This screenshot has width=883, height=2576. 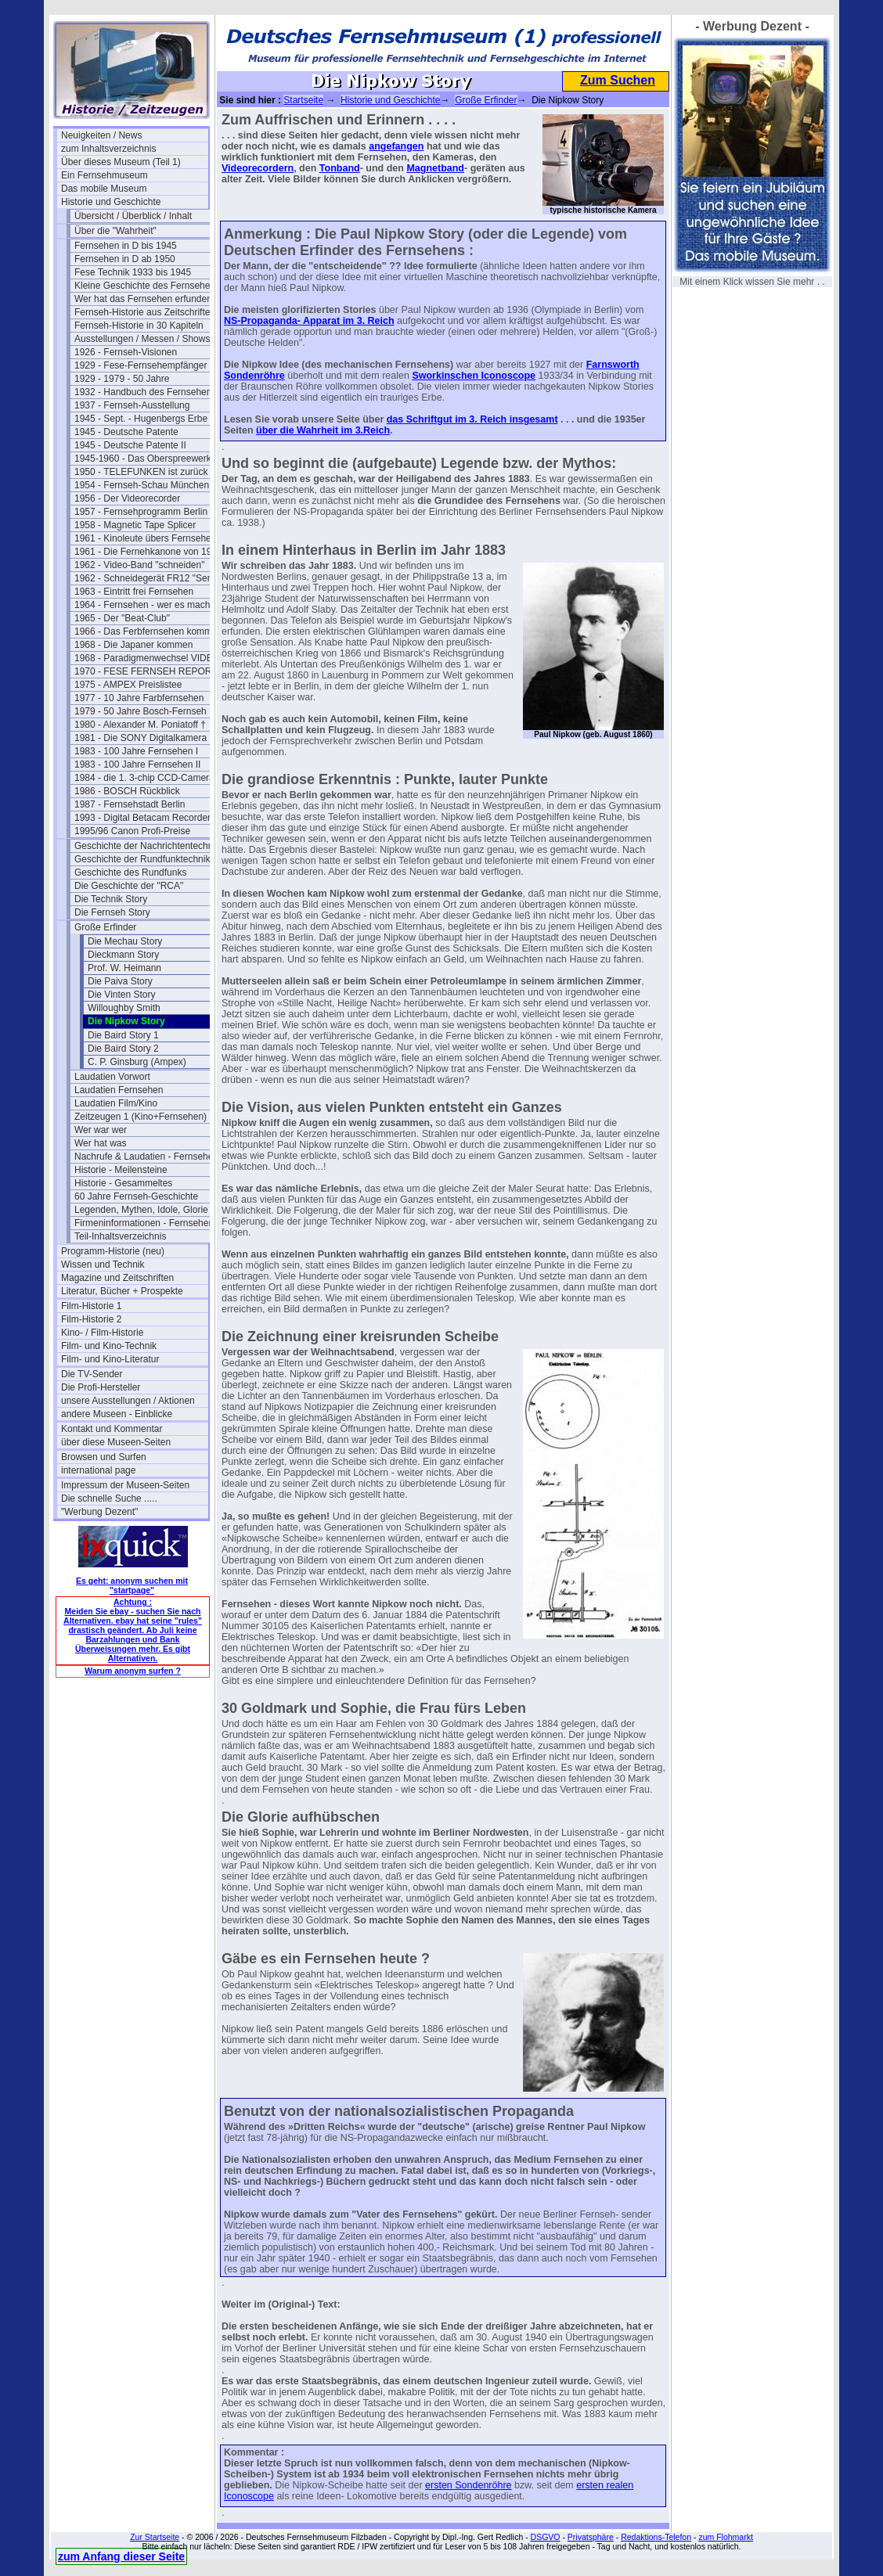 I want to click on Ausstellungen / Messen / Shows, so click(x=142, y=338).